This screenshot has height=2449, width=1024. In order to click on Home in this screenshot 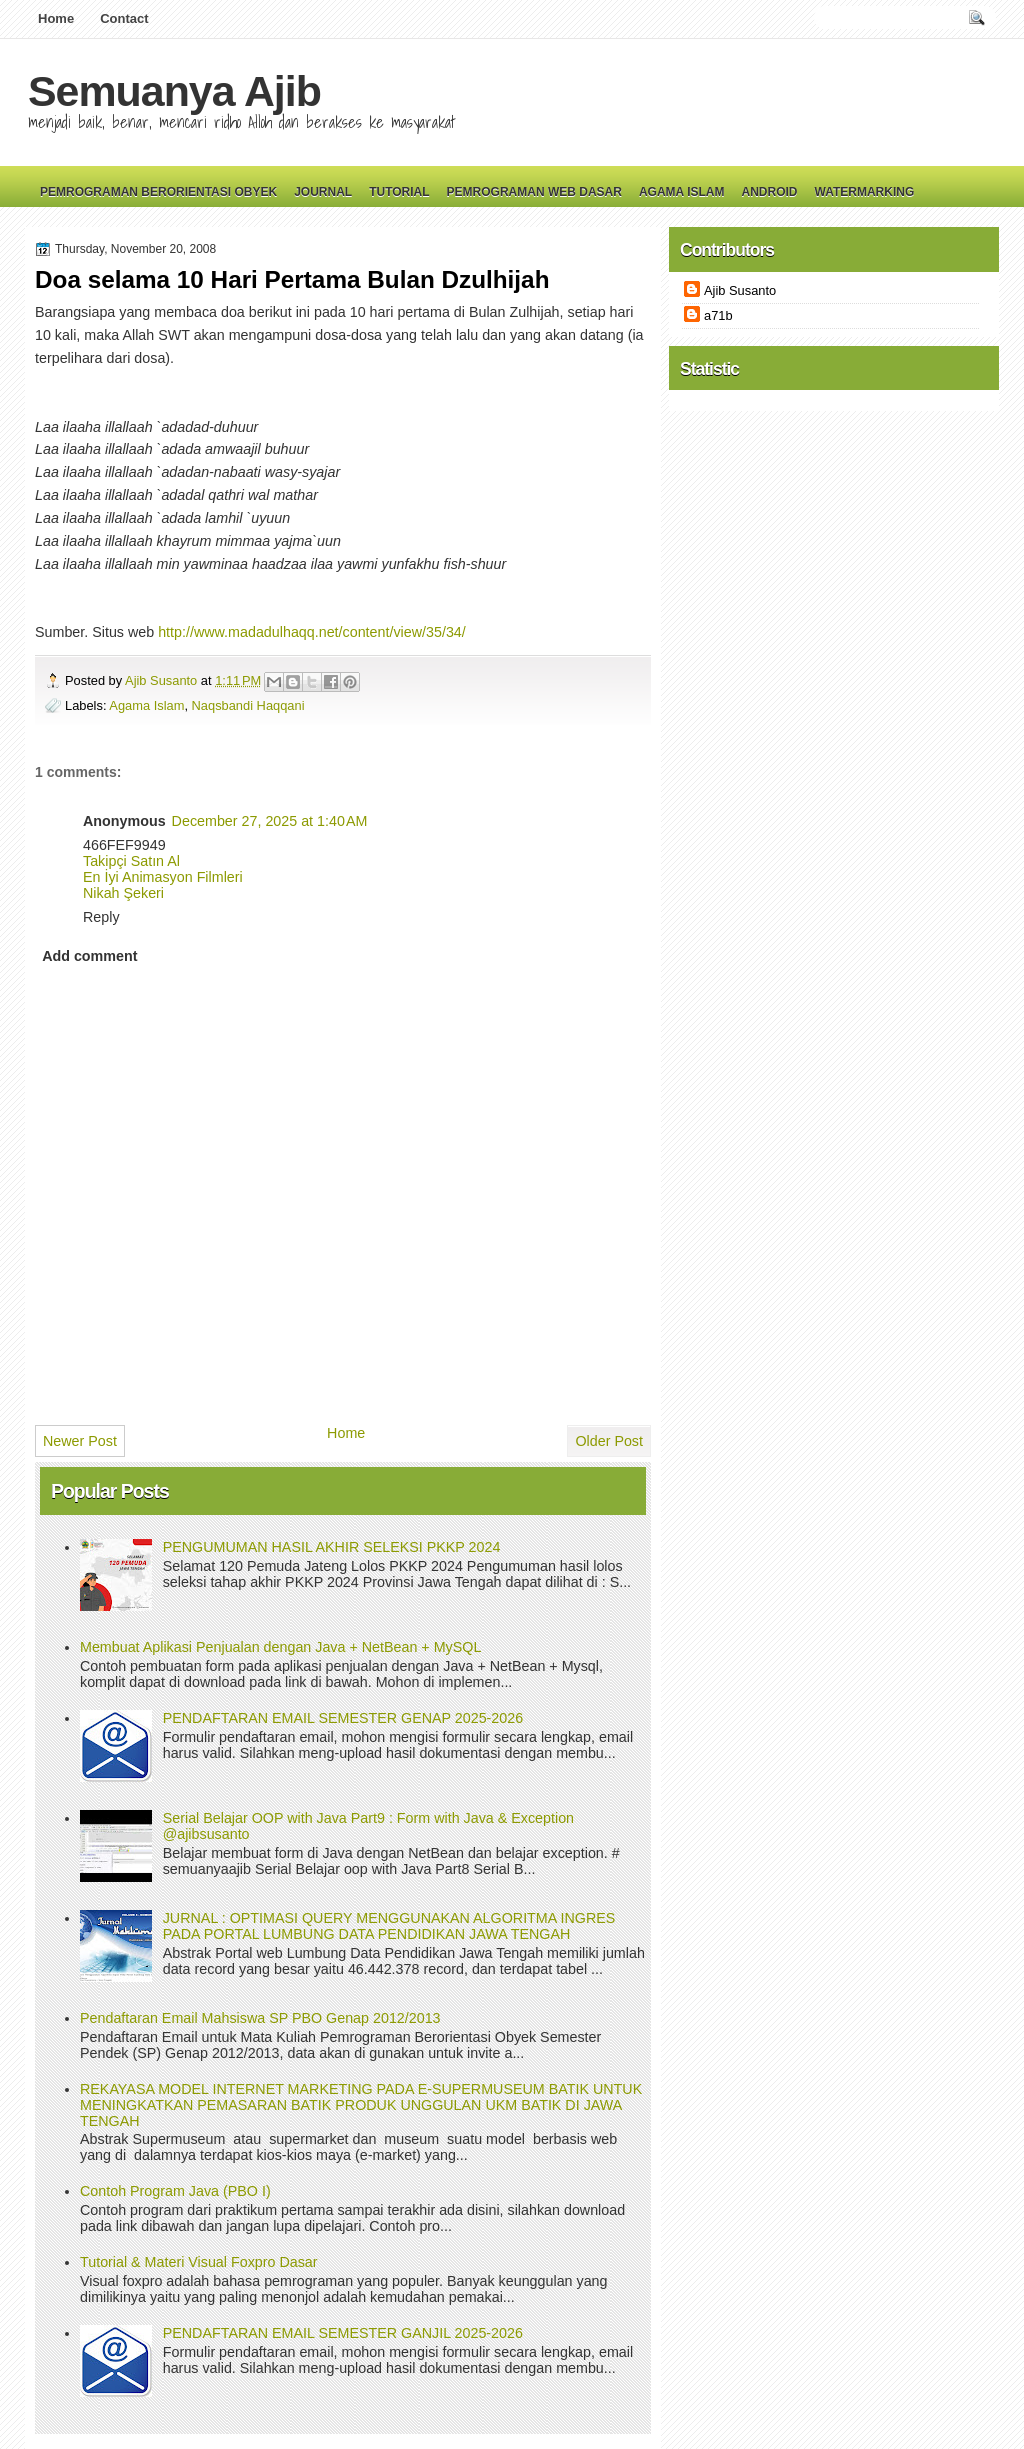, I will do `click(56, 18)`.